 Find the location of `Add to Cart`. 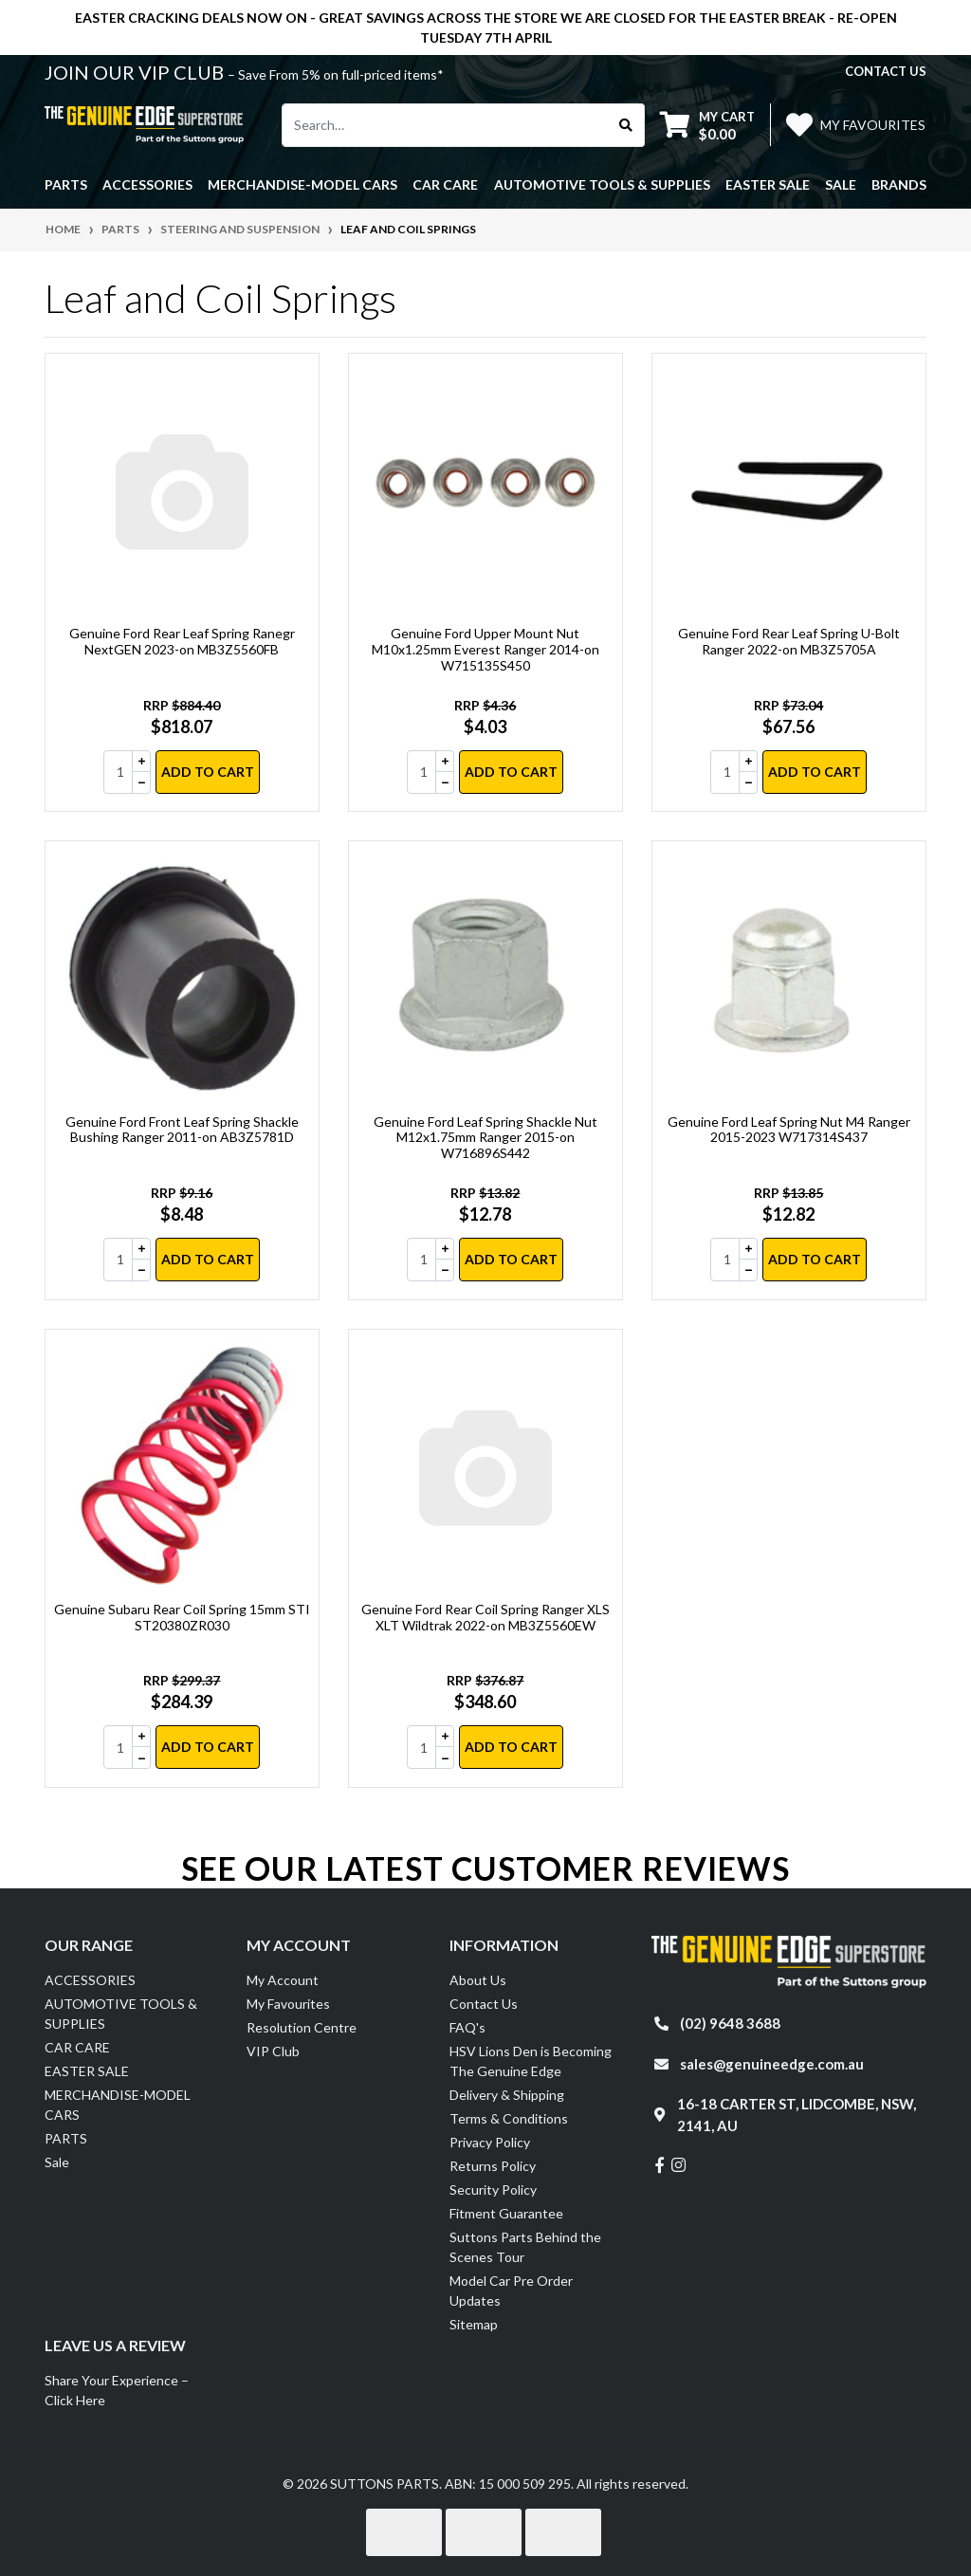

Add to Cart is located at coordinates (207, 772).